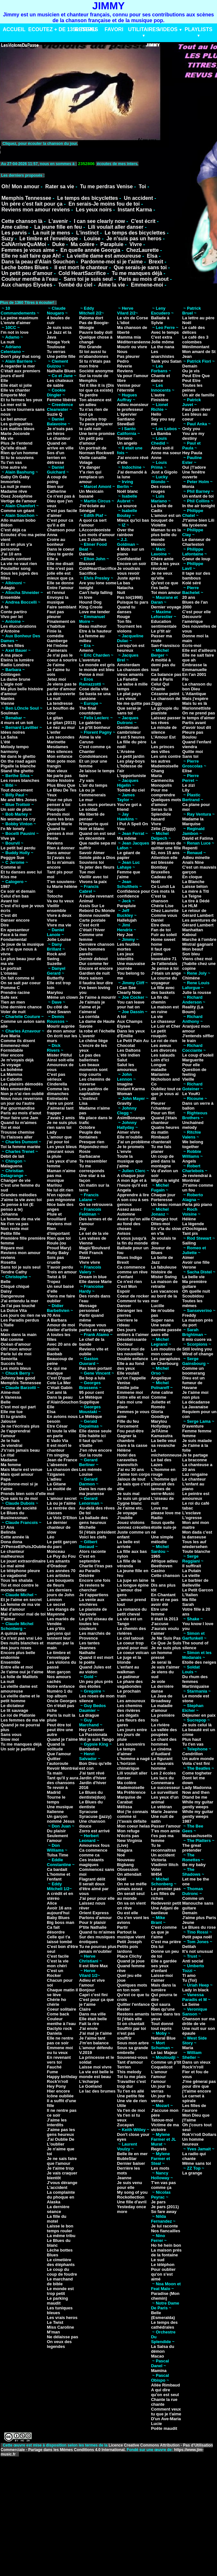  Describe the element at coordinates (94, 1247) in the screenshot. I see `Magic'Boulvard` at that location.